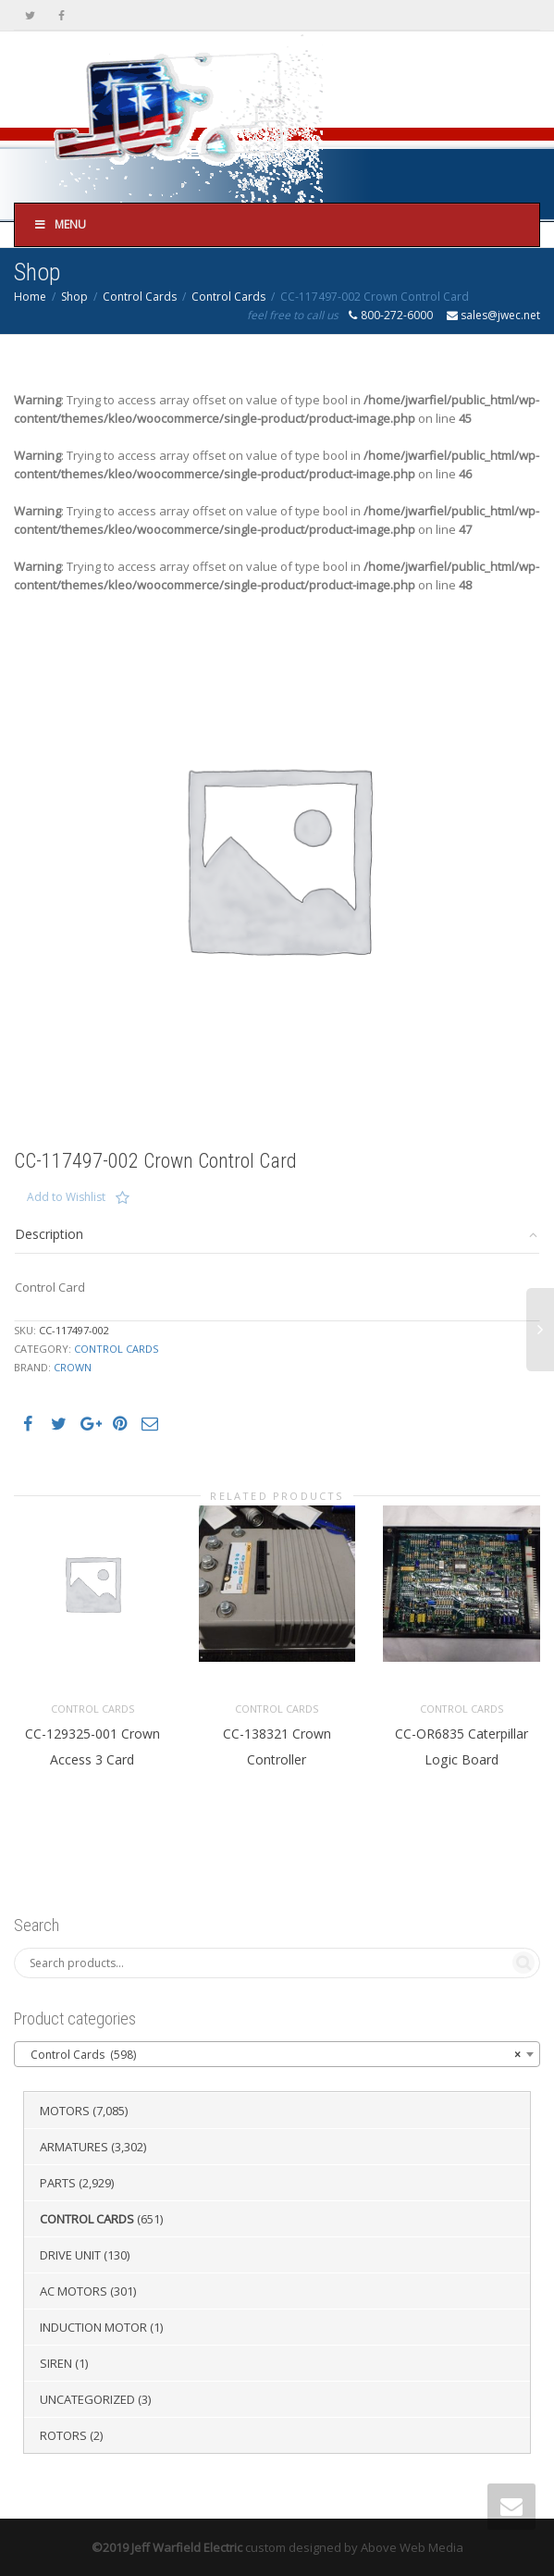 This screenshot has height=2576, width=554. Describe the element at coordinates (93, 2327) in the screenshot. I see `Induction Motor` at that location.